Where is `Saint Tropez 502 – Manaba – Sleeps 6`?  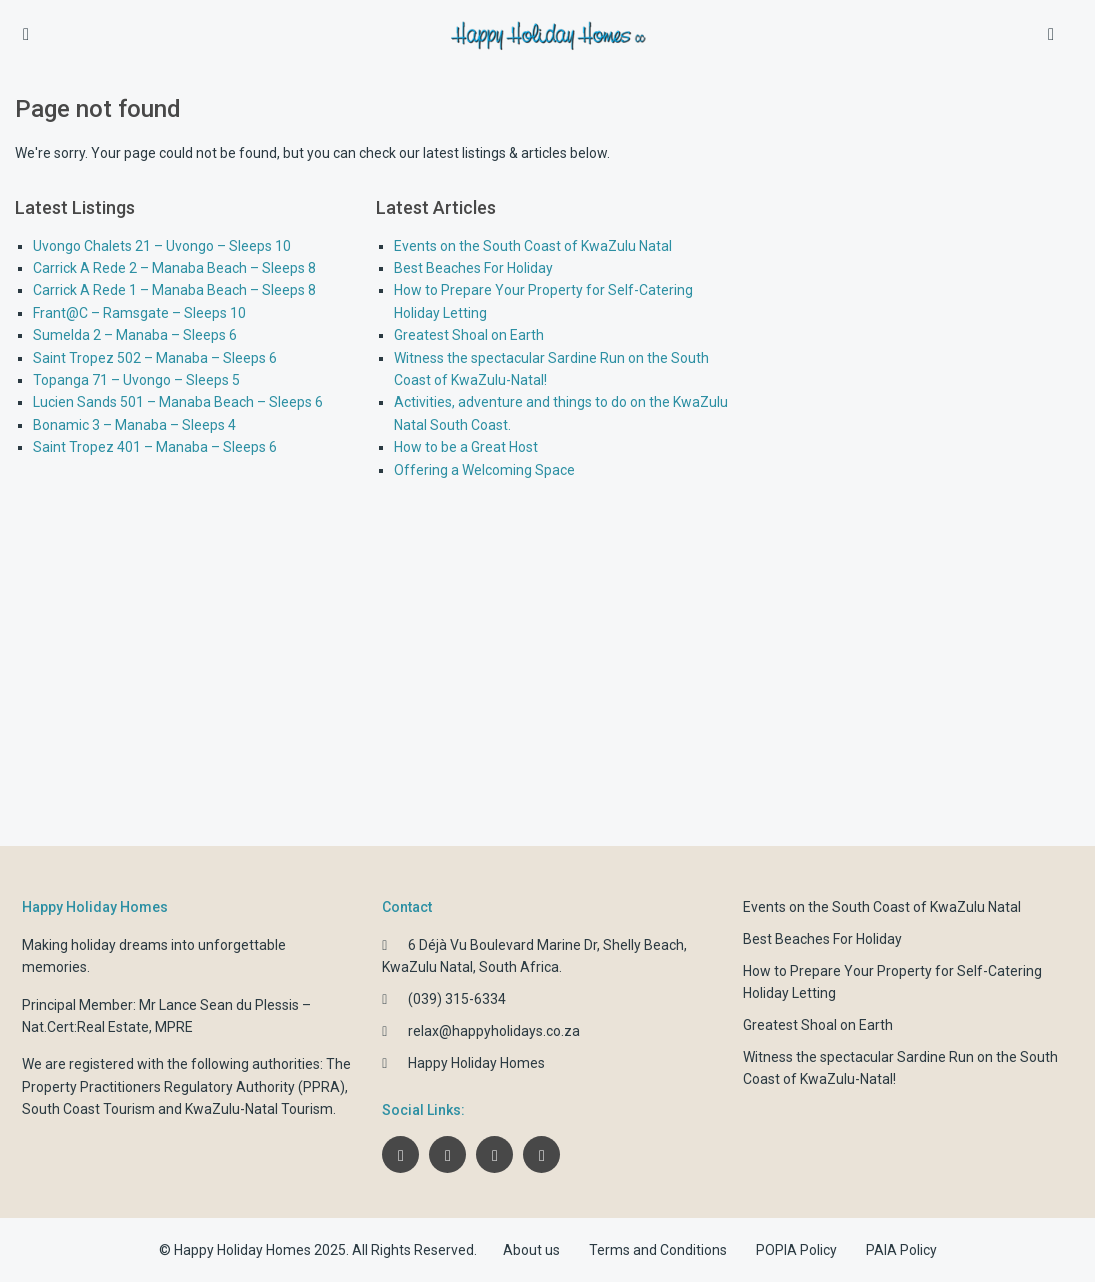 Saint Tropez 502 – Manaba – Sleeps 6 is located at coordinates (155, 358).